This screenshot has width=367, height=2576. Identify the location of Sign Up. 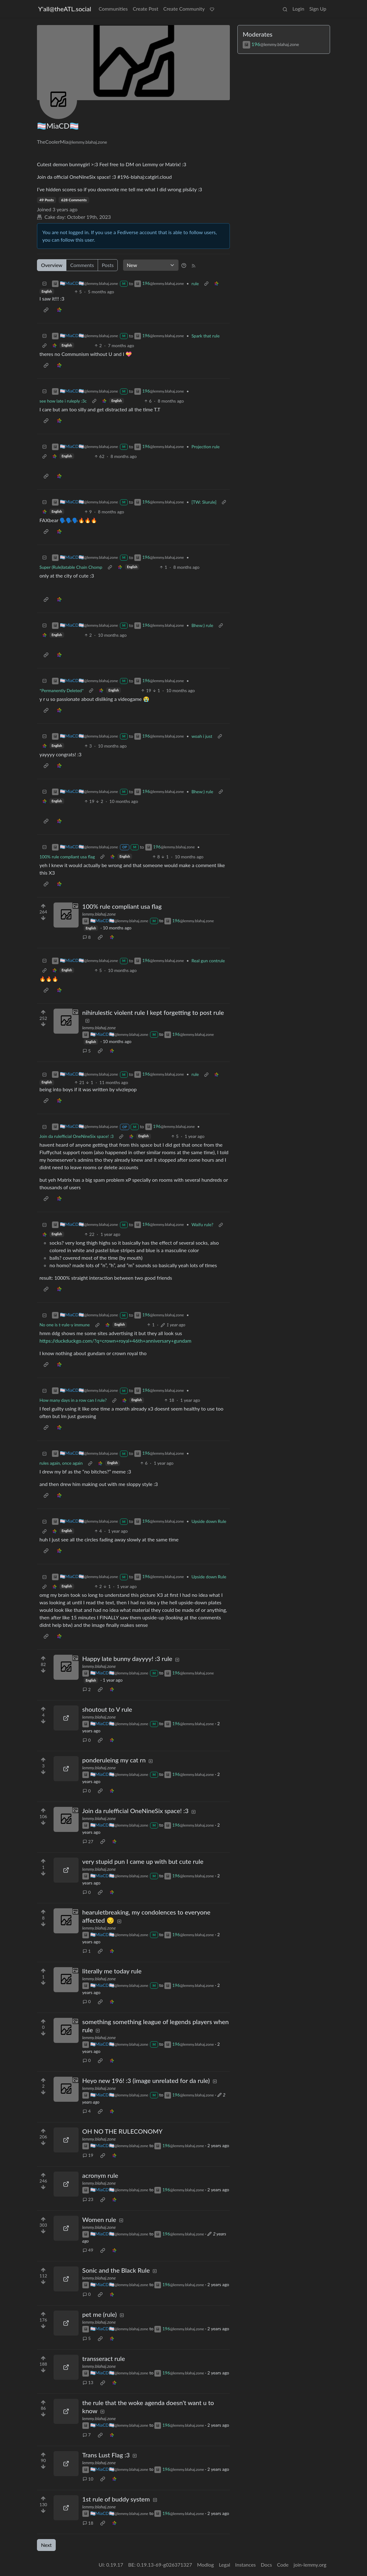
(317, 9).